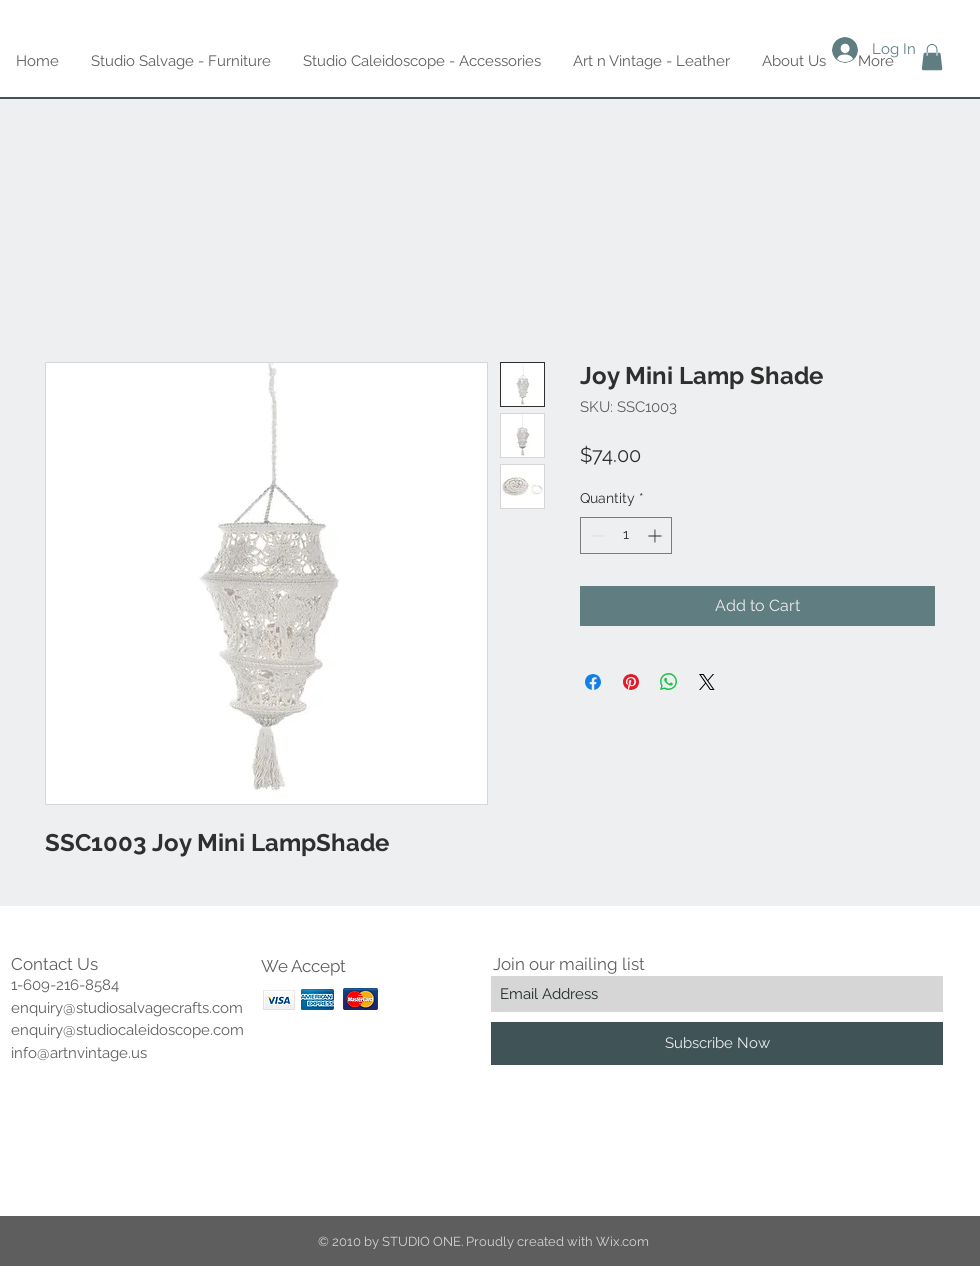 The image size is (980, 1284). I want to click on [Pin on Pinterest], so click(631, 682).